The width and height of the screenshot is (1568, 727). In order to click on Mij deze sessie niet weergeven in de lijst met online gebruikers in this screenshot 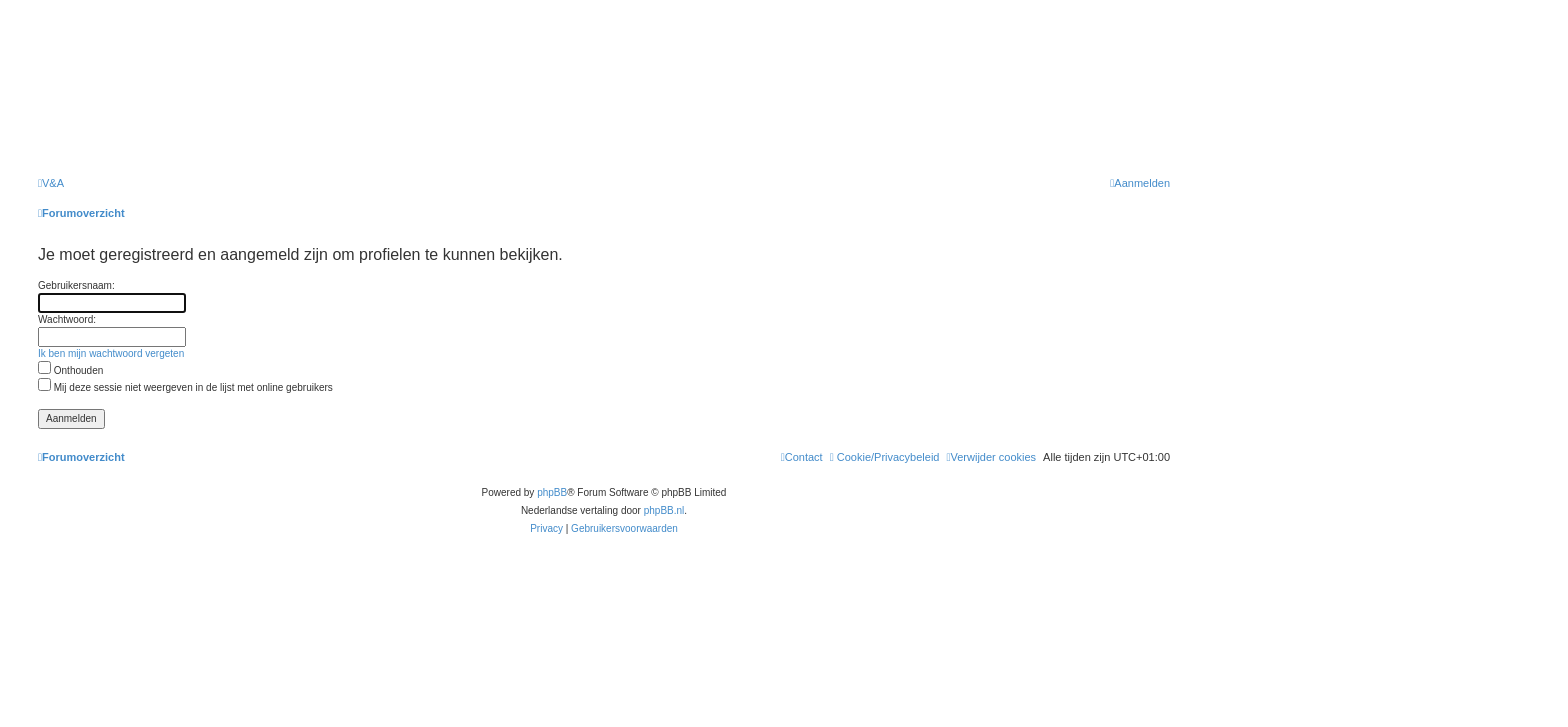, I will do `click(185, 387)`.